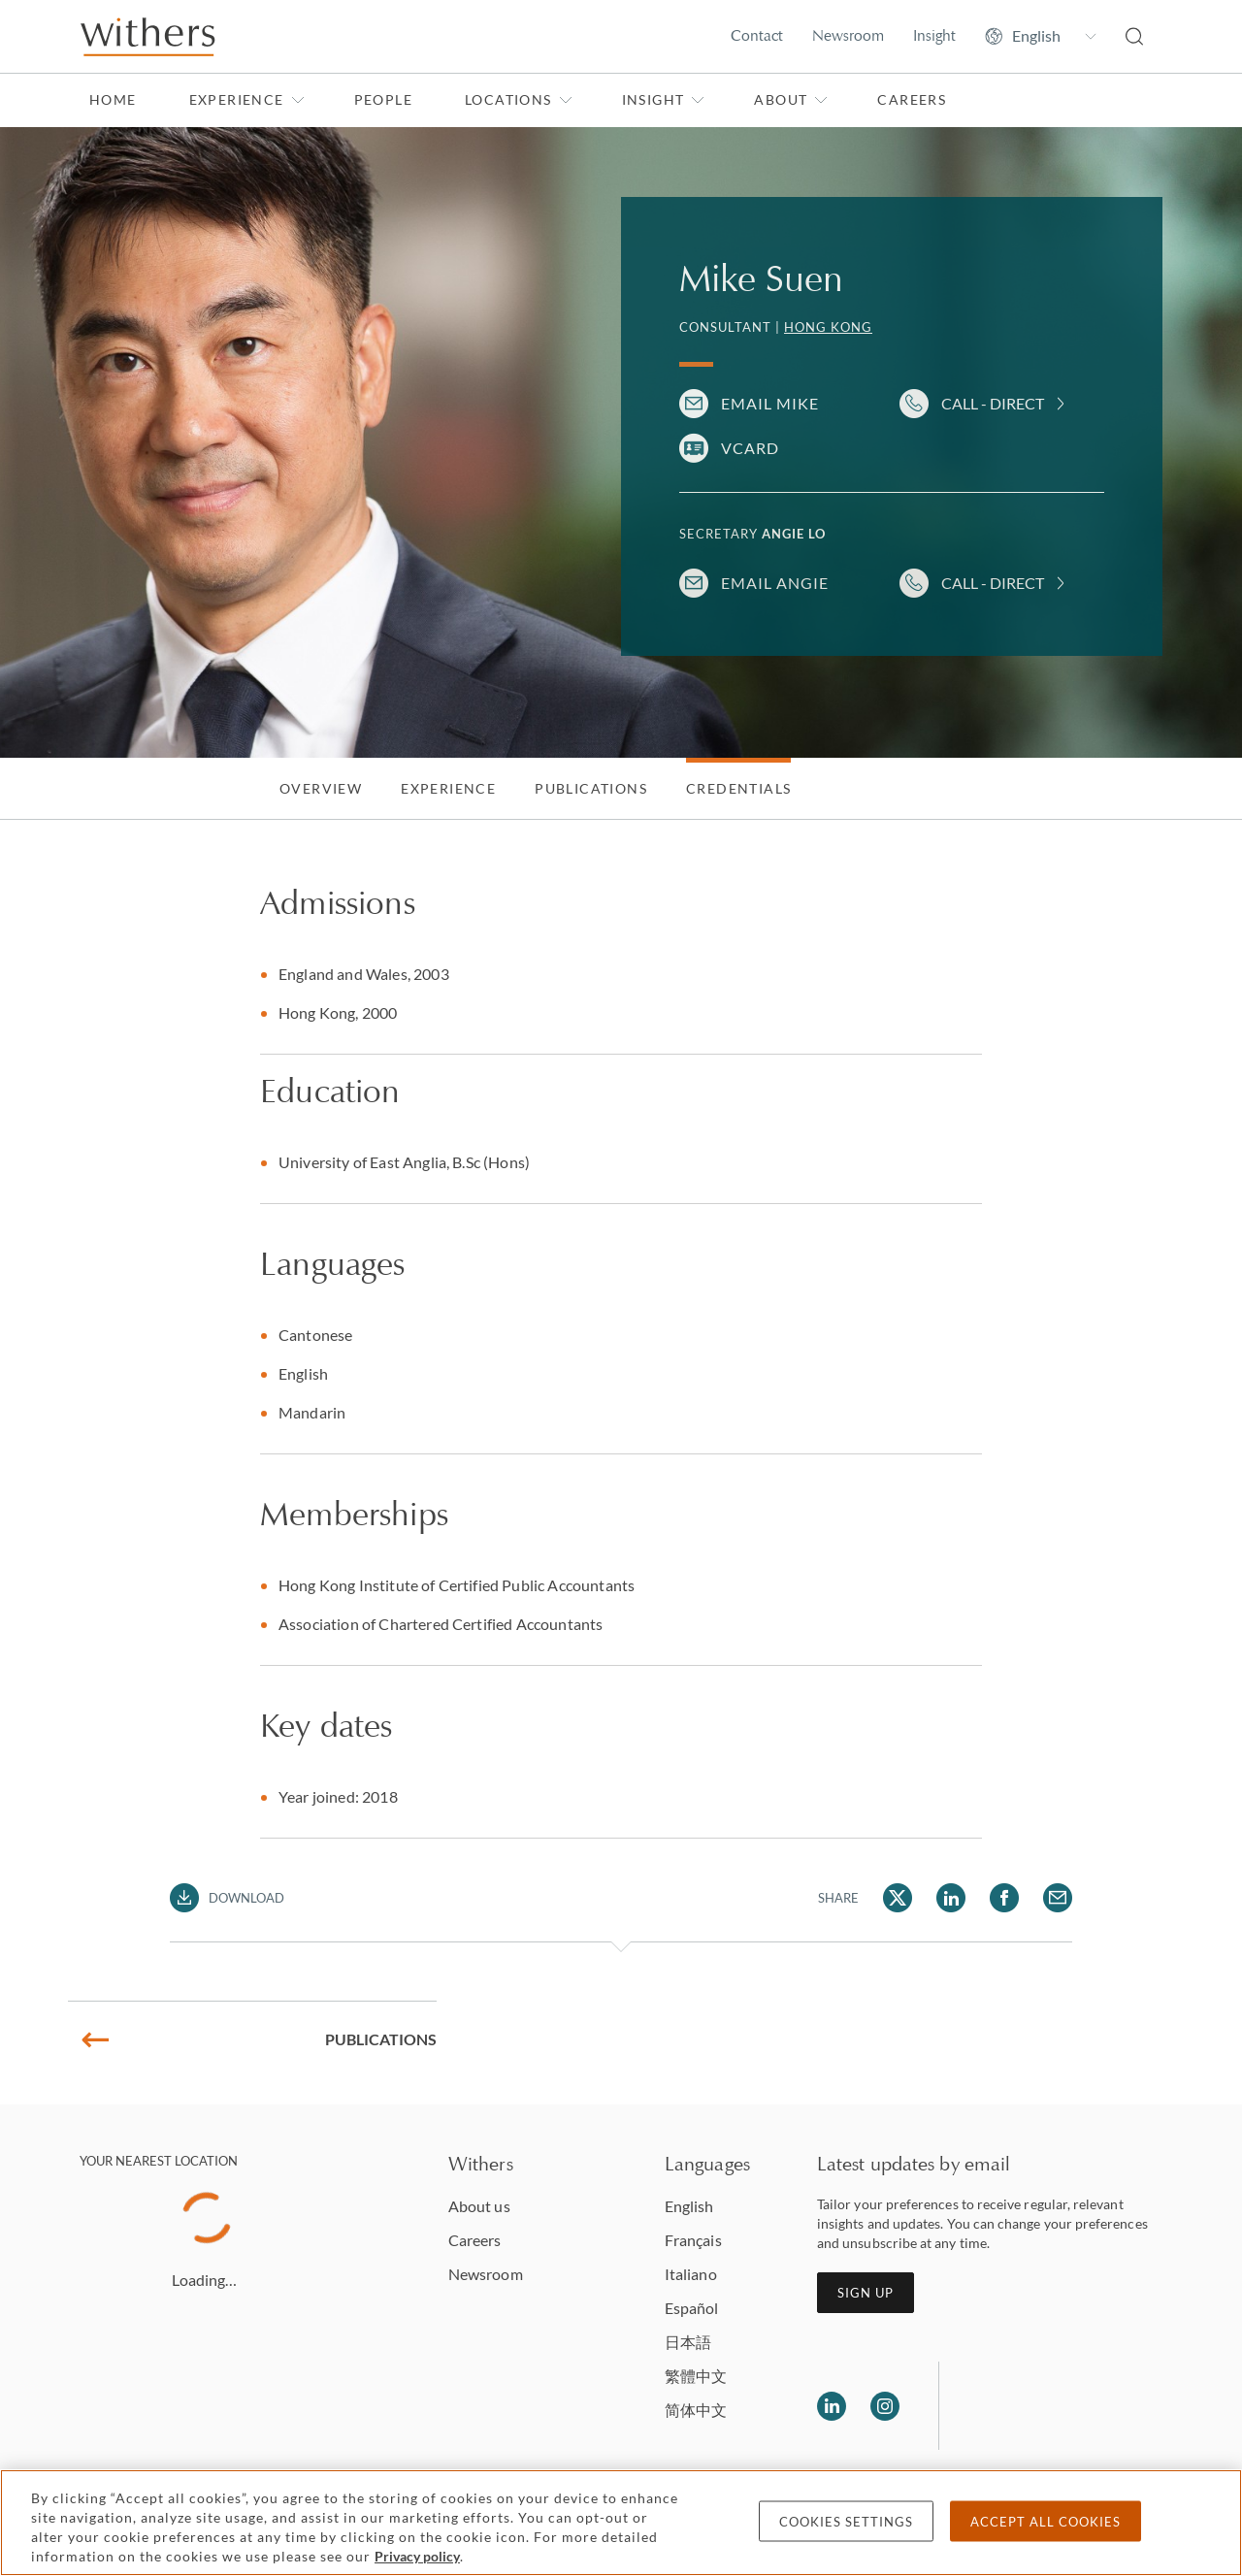 This screenshot has height=2576, width=1242. I want to click on [Follow us on LinkedIn], so click(831, 2406).